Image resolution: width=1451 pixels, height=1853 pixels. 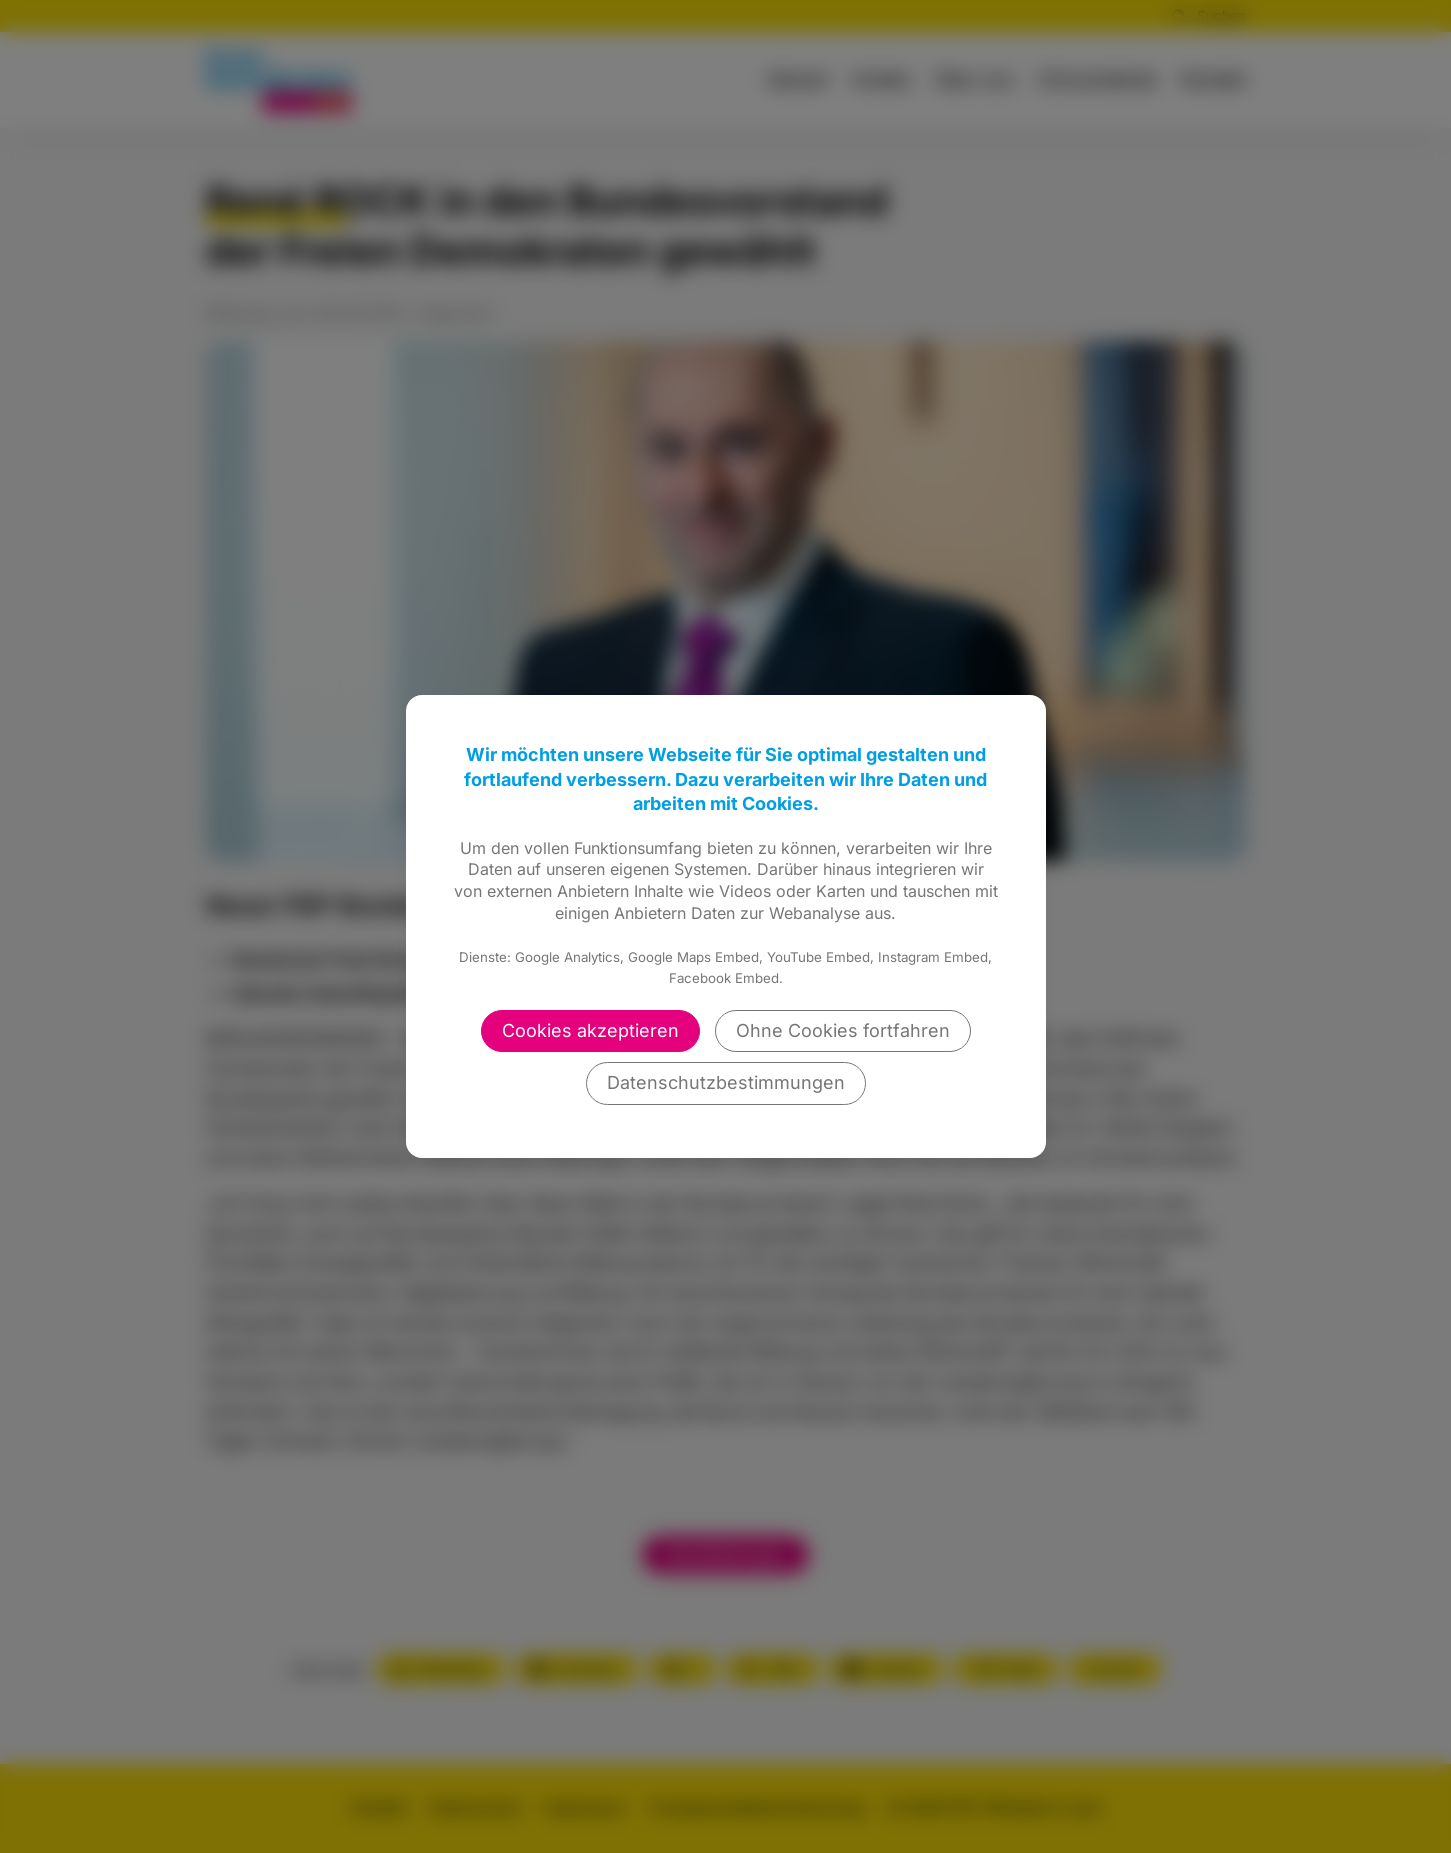 I want to click on Ohne Cookies fortfahren, so click(x=843, y=1030).